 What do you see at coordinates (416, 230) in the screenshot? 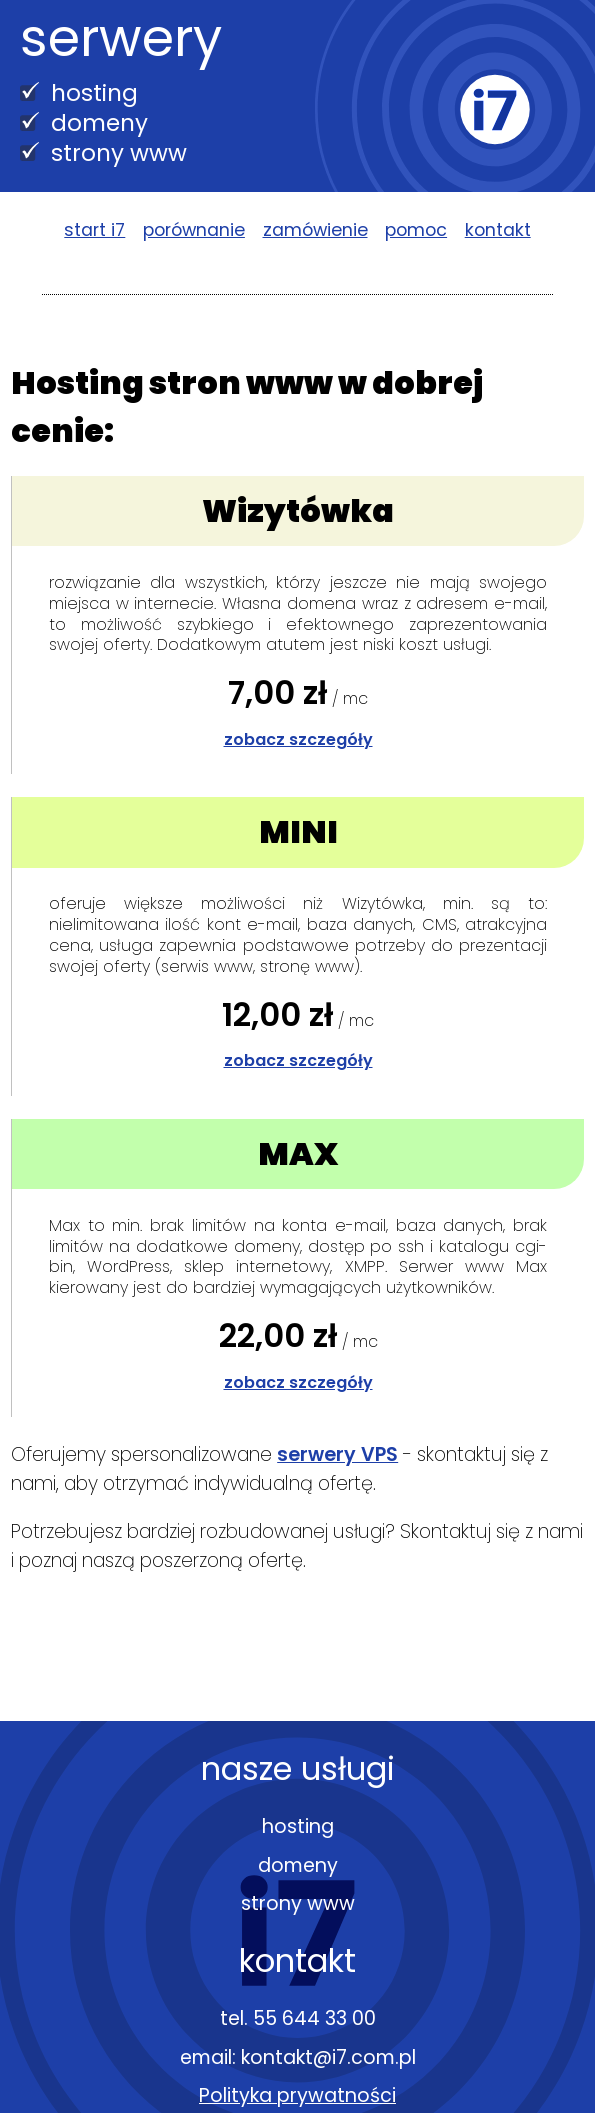
I see `pomoc` at bounding box center [416, 230].